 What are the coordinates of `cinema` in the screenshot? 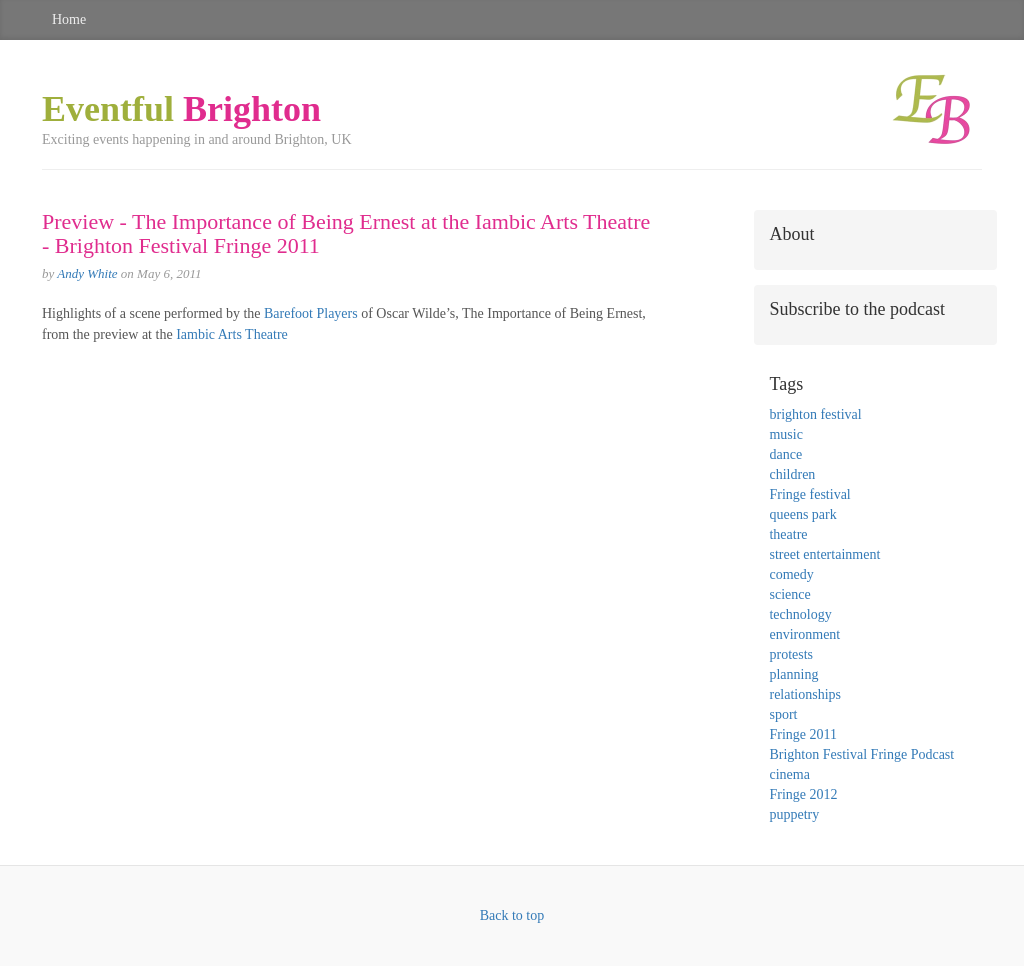 It's located at (789, 774).